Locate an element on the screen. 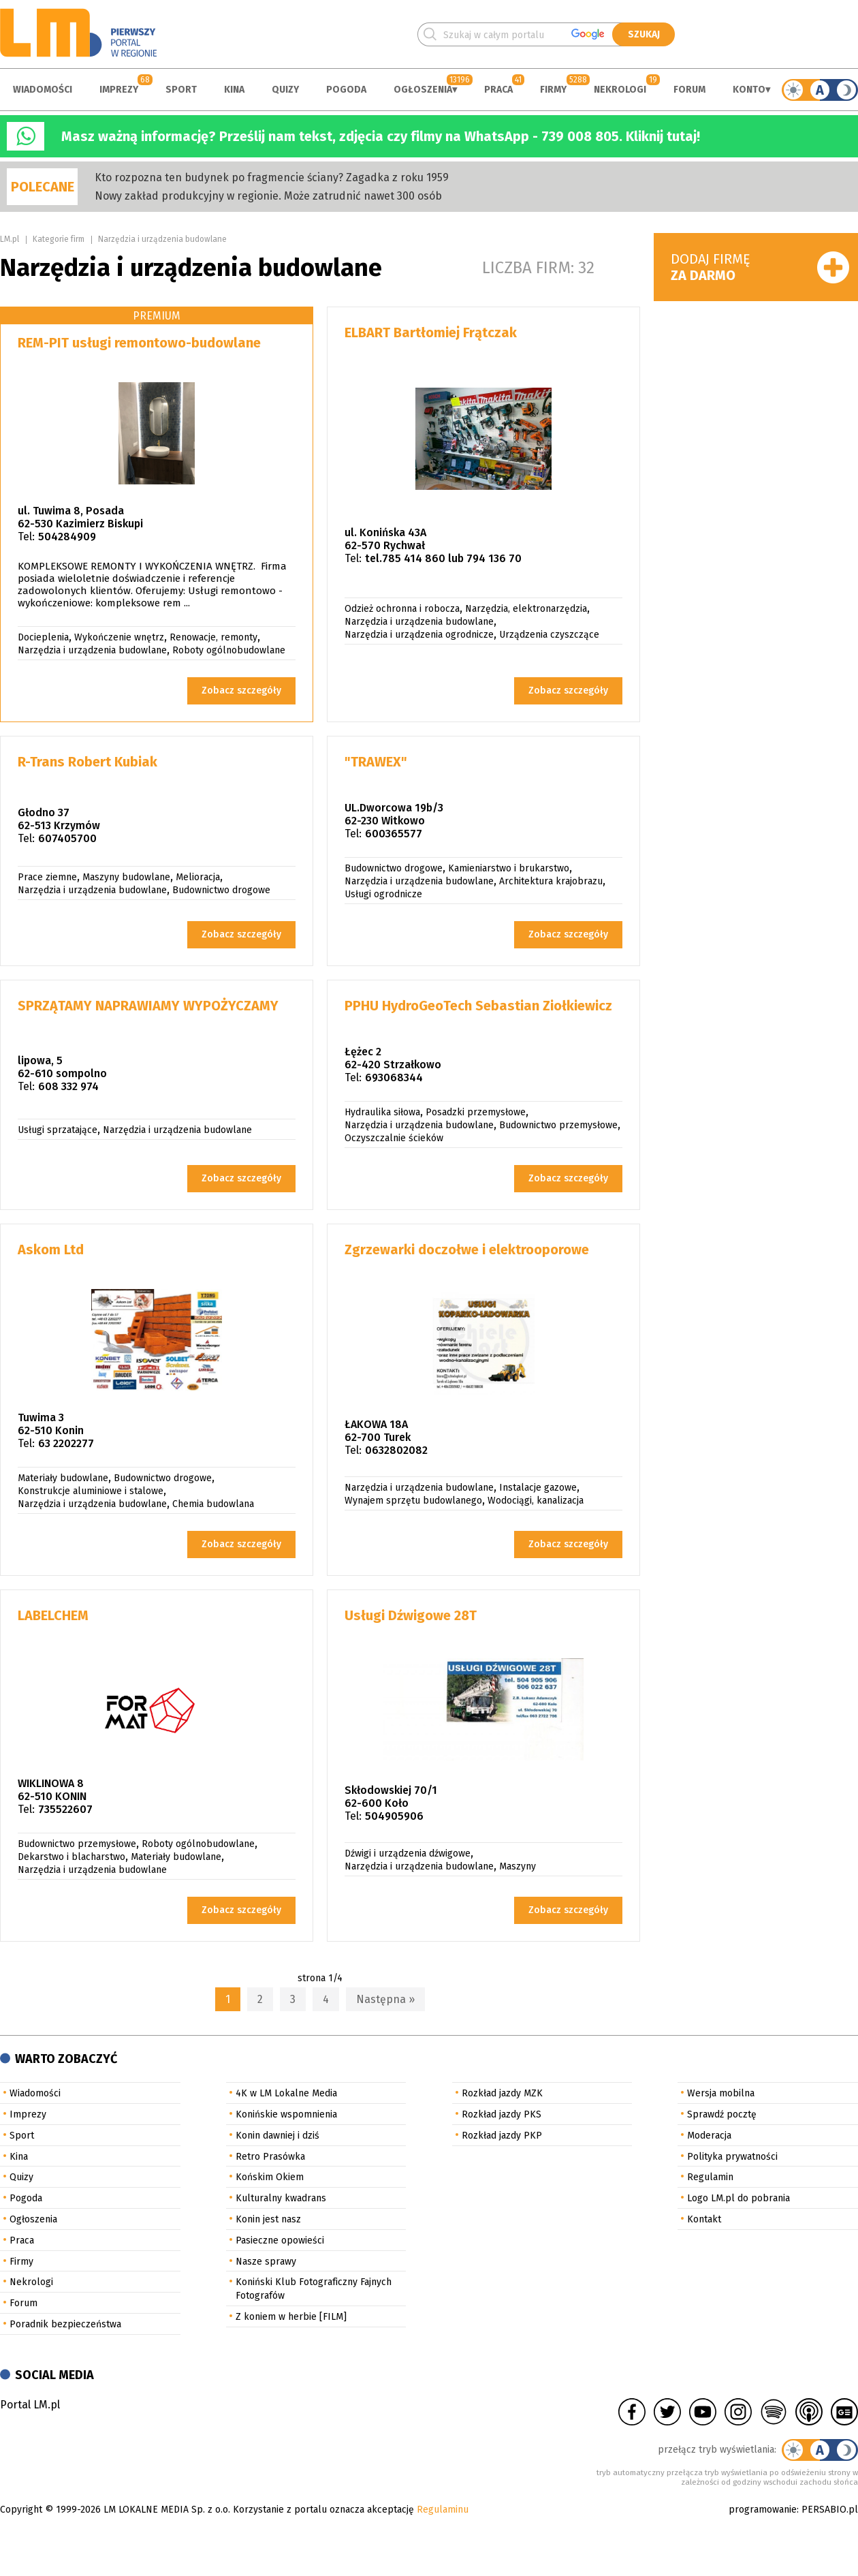 Image resolution: width=858 pixels, height=2576 pixels. LM.pl is located at coordinates (9, 239).